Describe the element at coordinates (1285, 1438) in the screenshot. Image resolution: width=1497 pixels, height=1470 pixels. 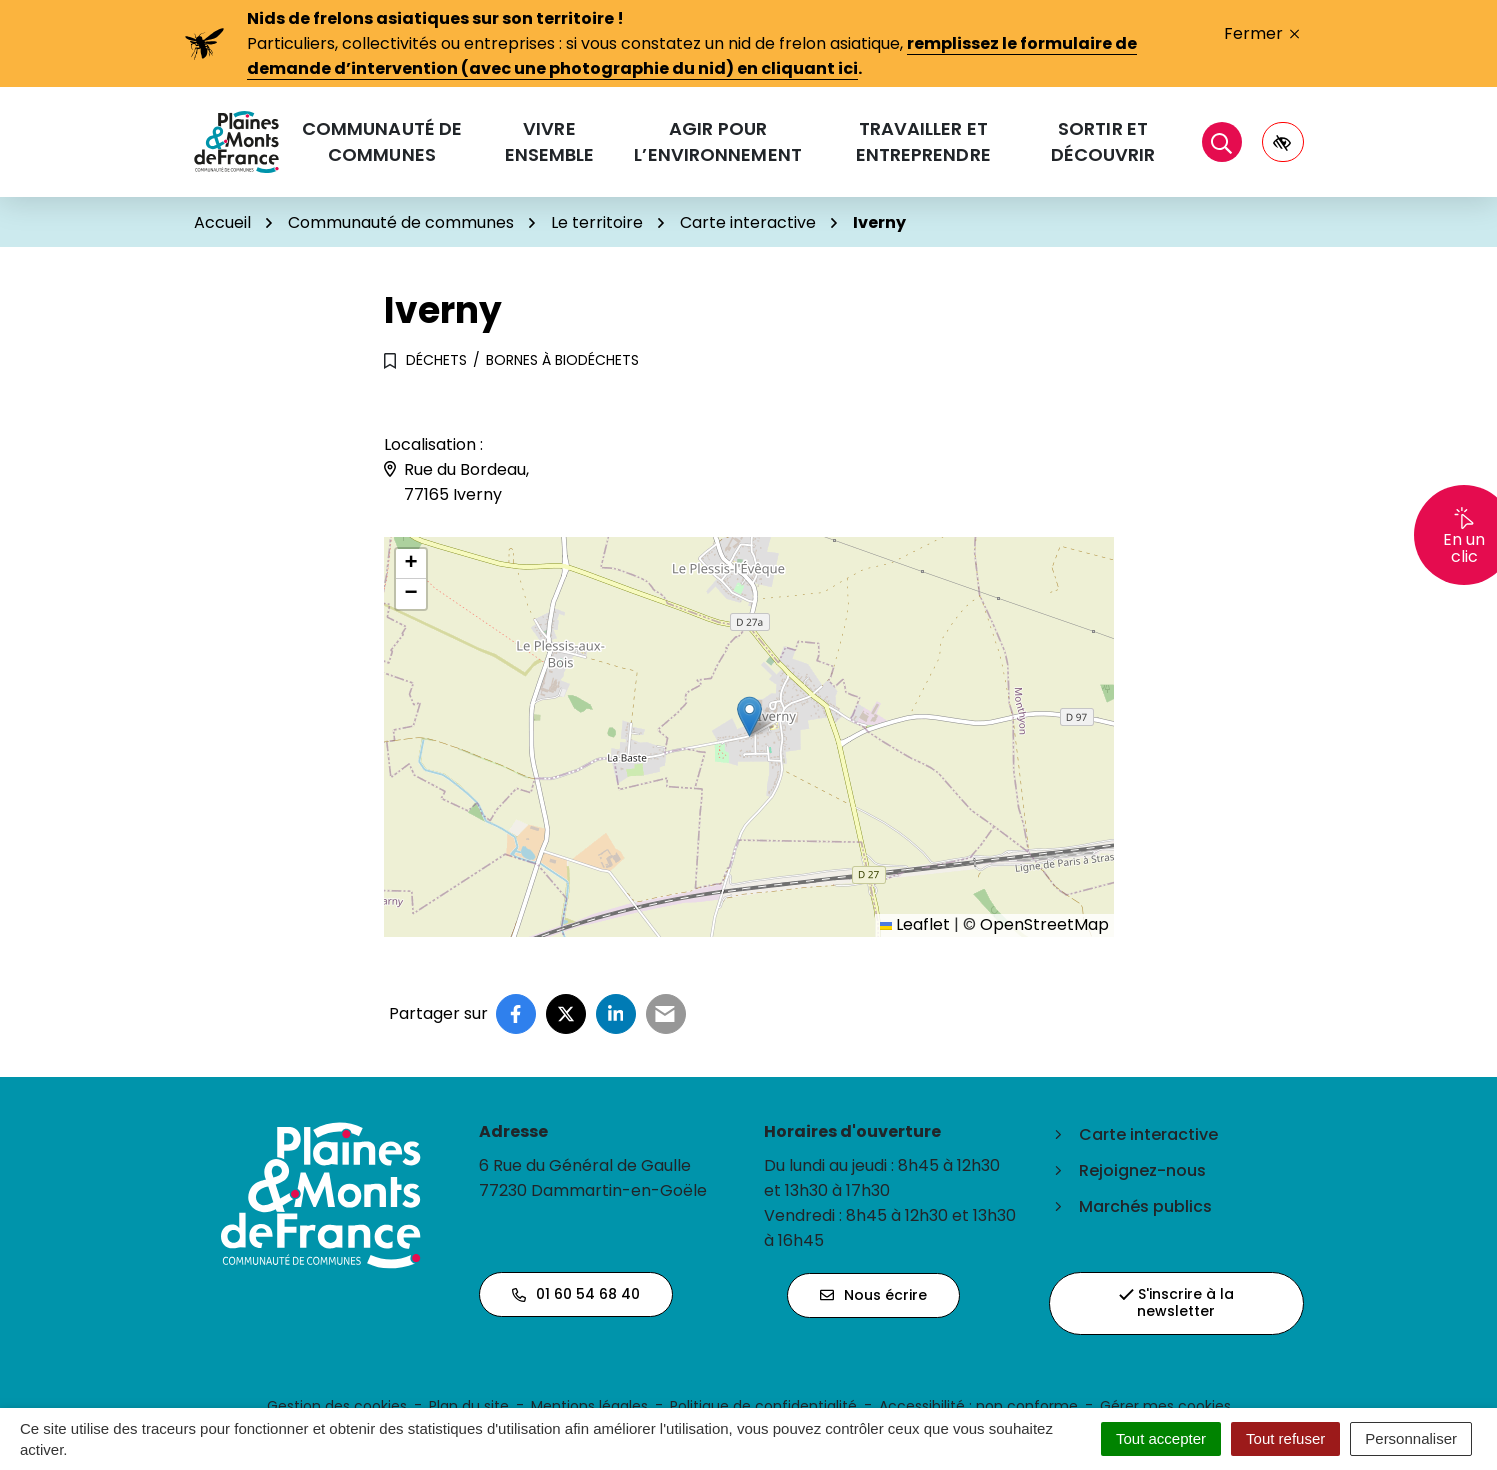
I see `Tout refuser [Cookies : Tout refuser]` at that location.